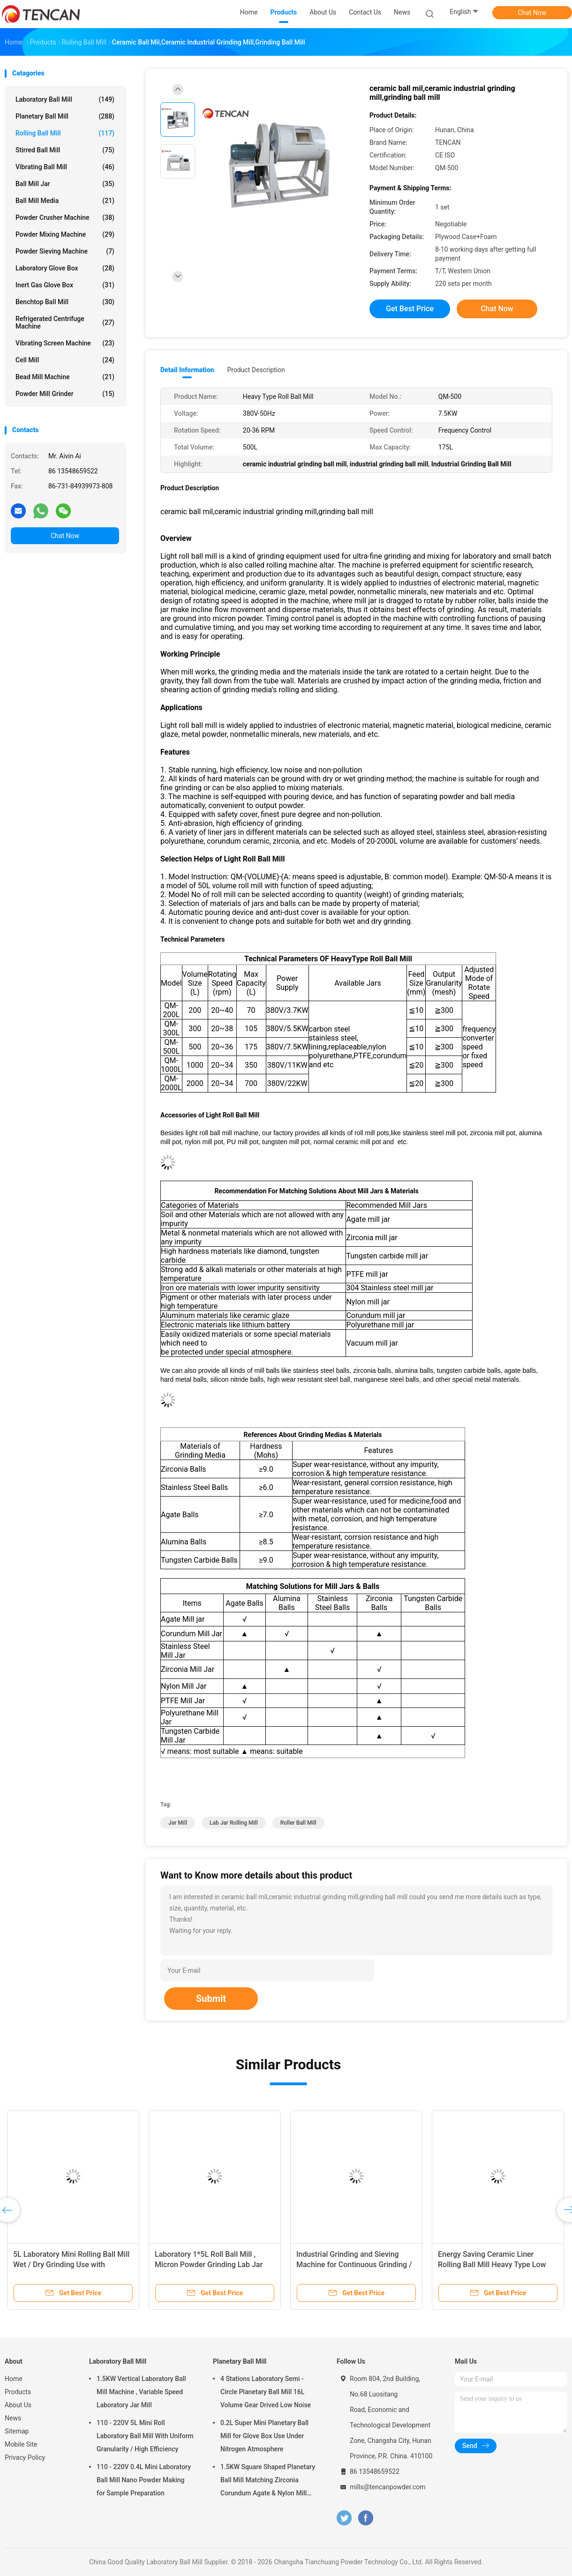  What do you see at coordinates (64, 183) in the screenshot?
I see `Ball Mill Jar` at bounding box center [64, 183].